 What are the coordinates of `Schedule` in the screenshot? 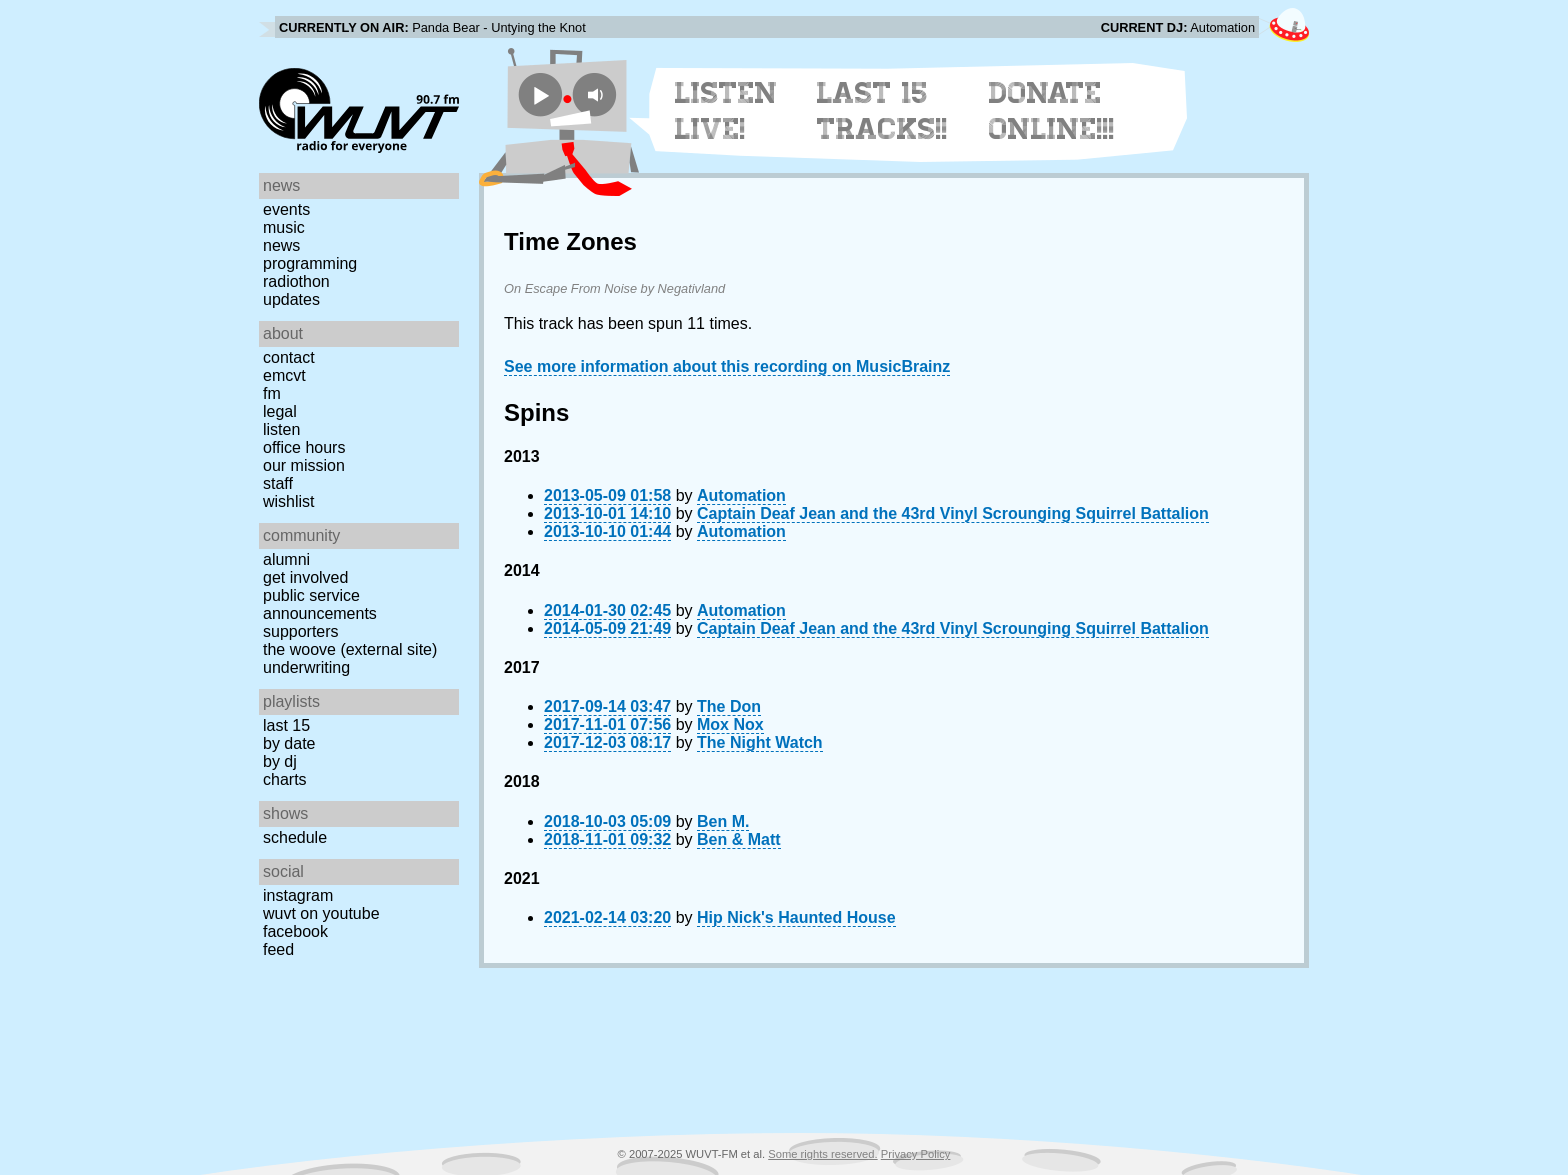 It's located at (295, 837).